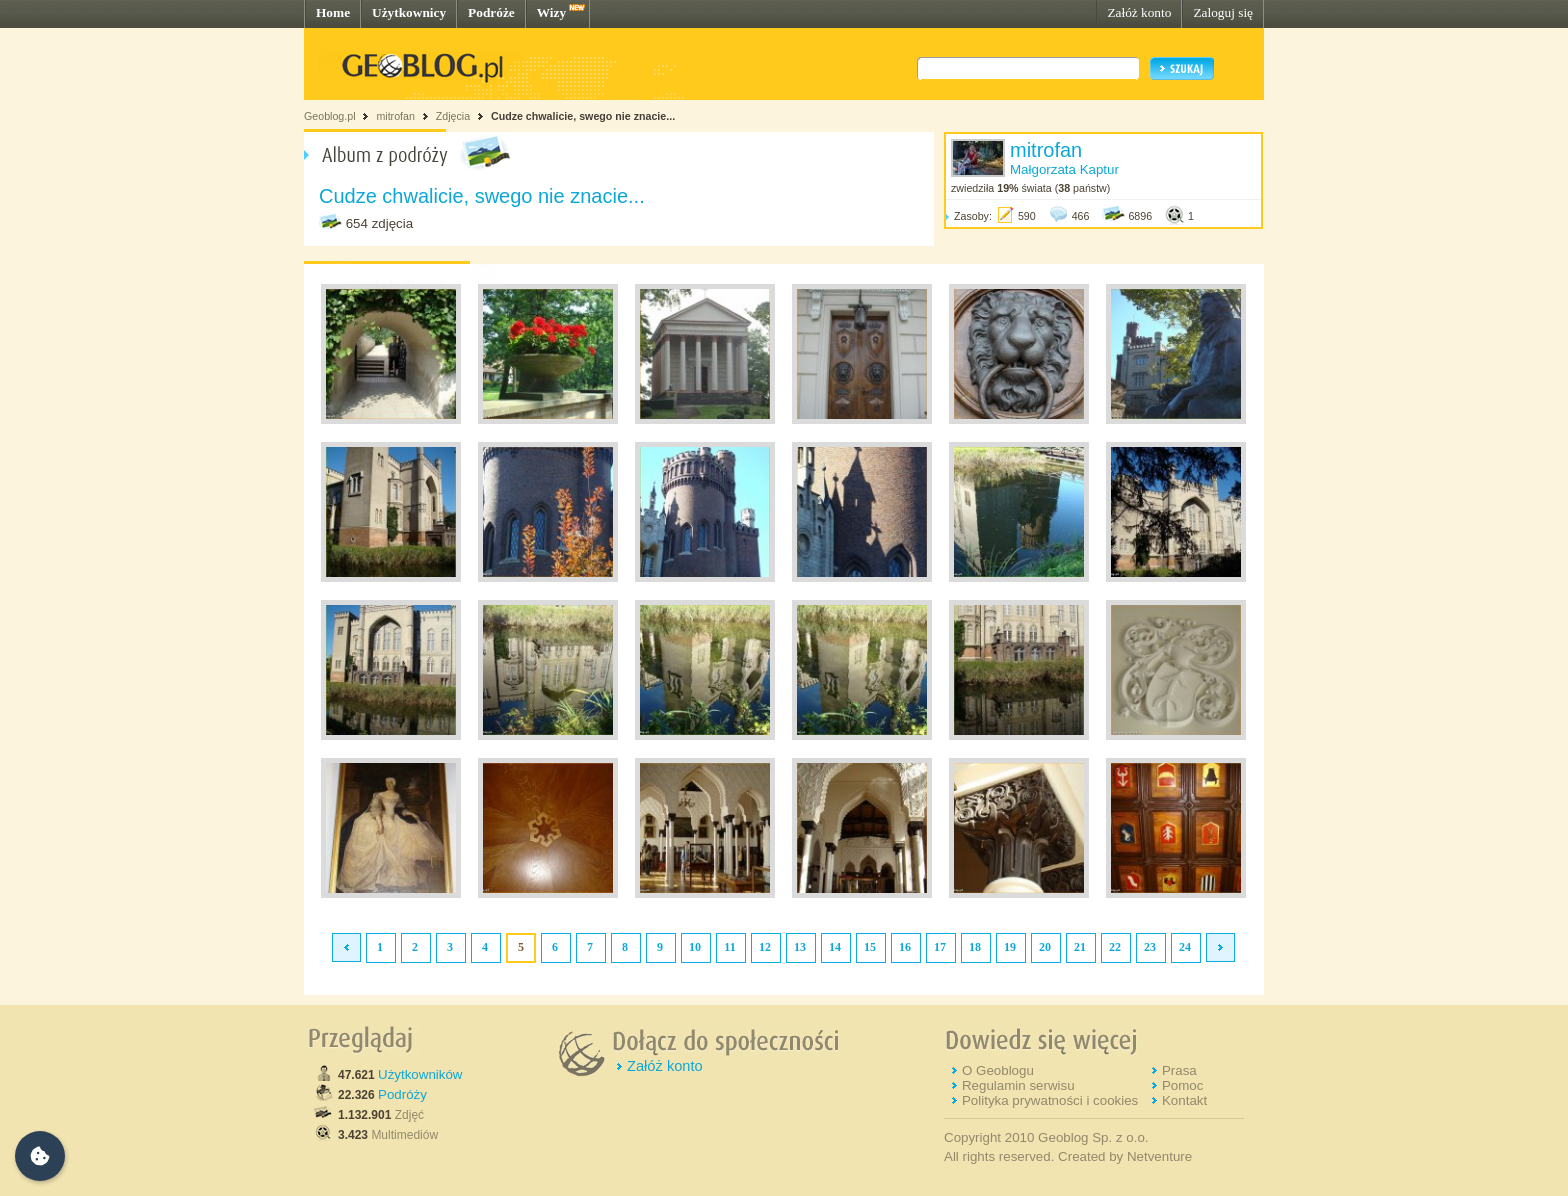 This screenshot has height=1196, width=1568. Describe the element at coordinates (1115, 947) in the screenshot. I see `22` at that location.